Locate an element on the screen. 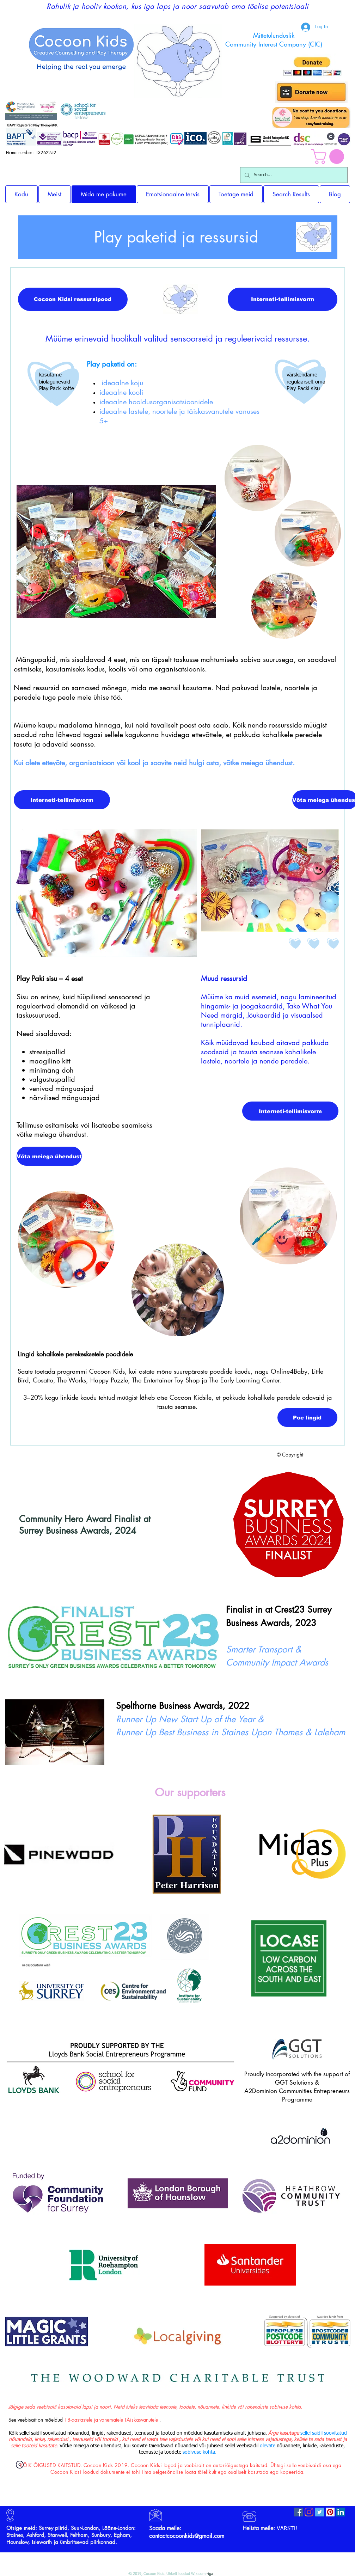 This screenshot has width=355, height=2576. [Võta meiega ühendust] is located at coordinates (49, 1156).